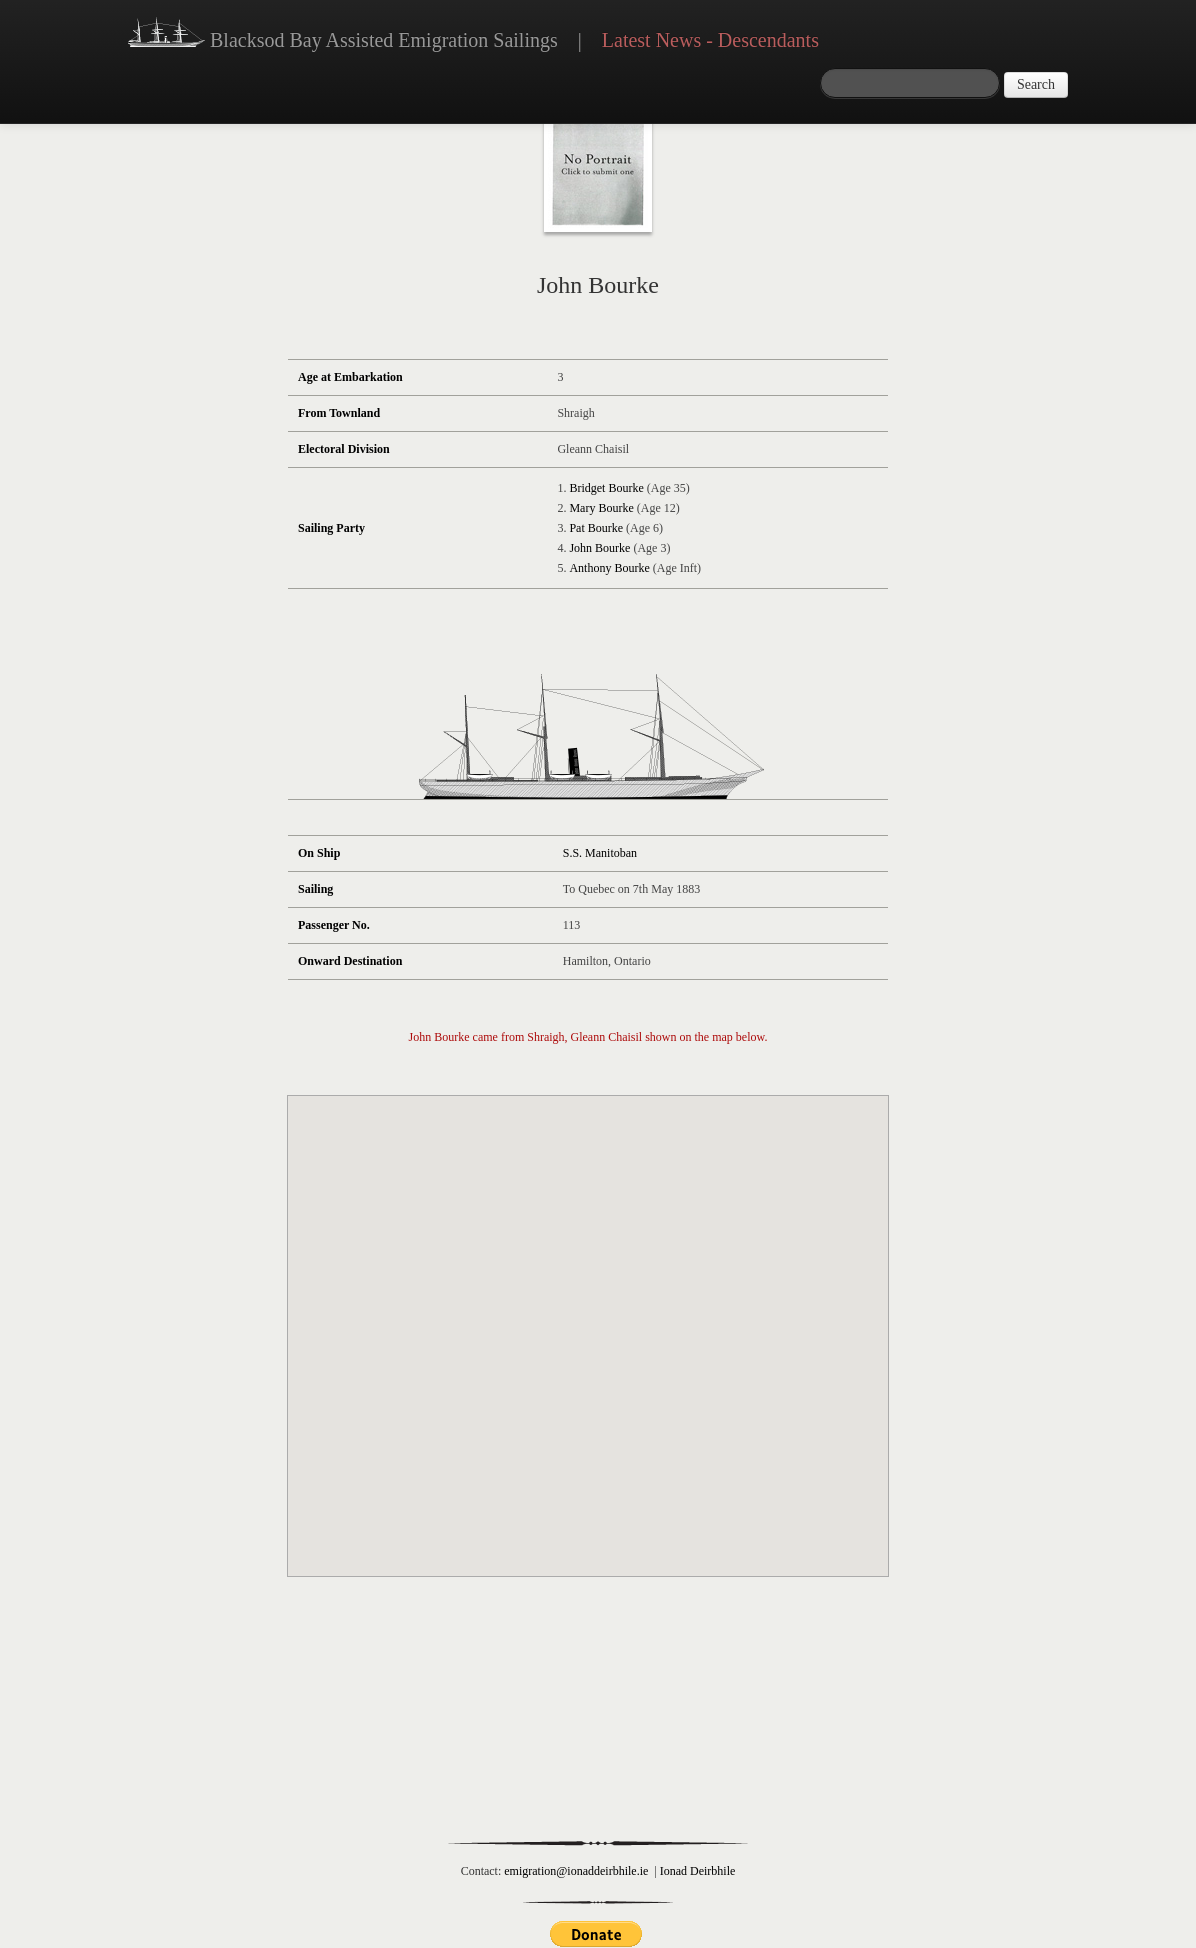  Describe the element at coordinates (1036, 84) in the screenshot. I see `Search` at that location.